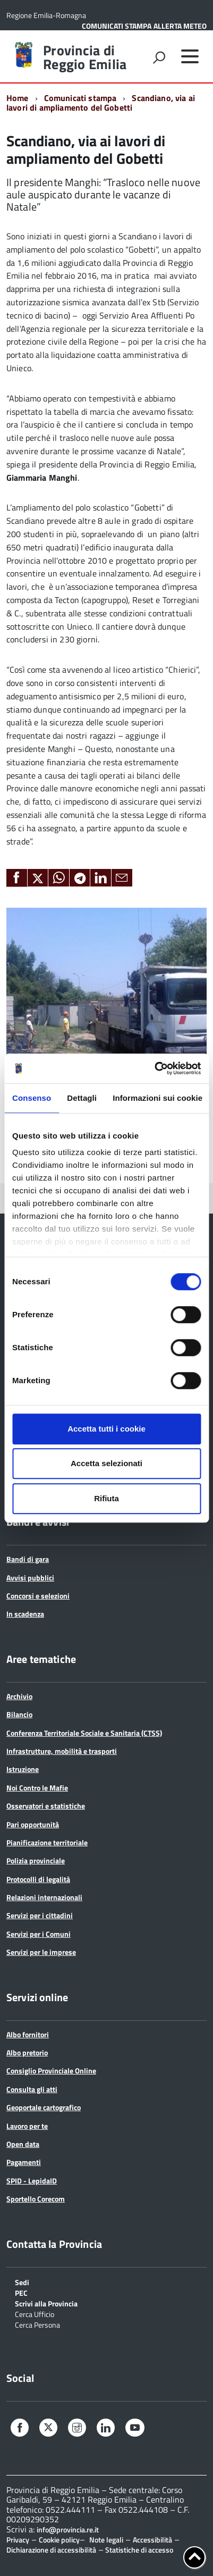 The image size is (213, 2576). What do you see at coordinates (38, 1879) in the screenshot?
I see `Protocolli di legalità` at bounding box center [38, 1879].